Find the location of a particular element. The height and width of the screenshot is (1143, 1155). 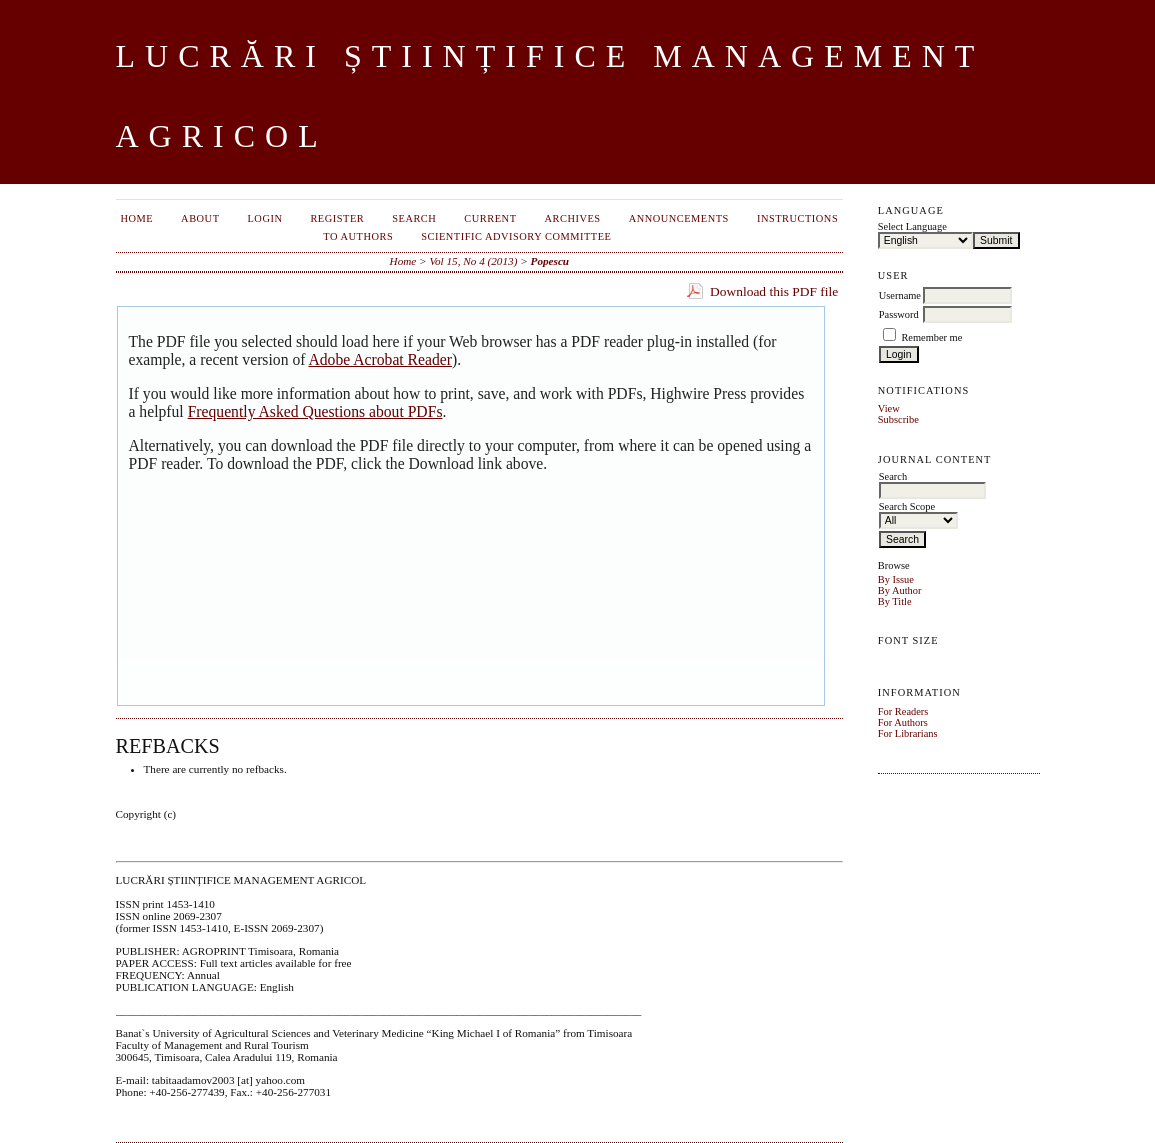

Subscribe is located at coordinates (898, 419).